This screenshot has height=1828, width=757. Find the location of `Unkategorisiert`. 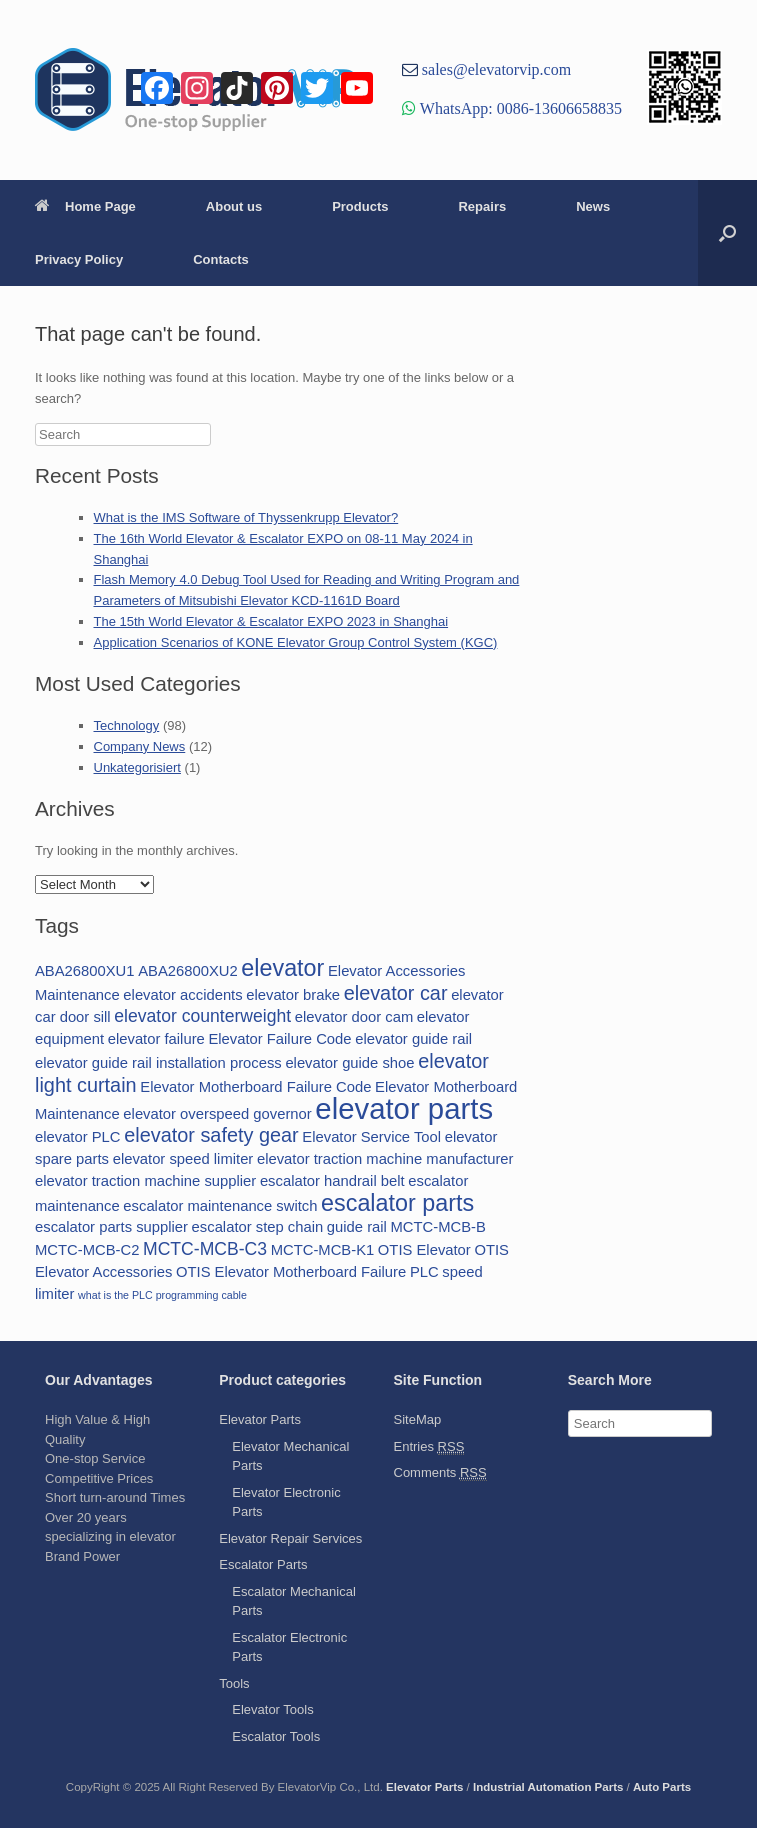

Unkategorisiert is located at coordinates (137, 767).